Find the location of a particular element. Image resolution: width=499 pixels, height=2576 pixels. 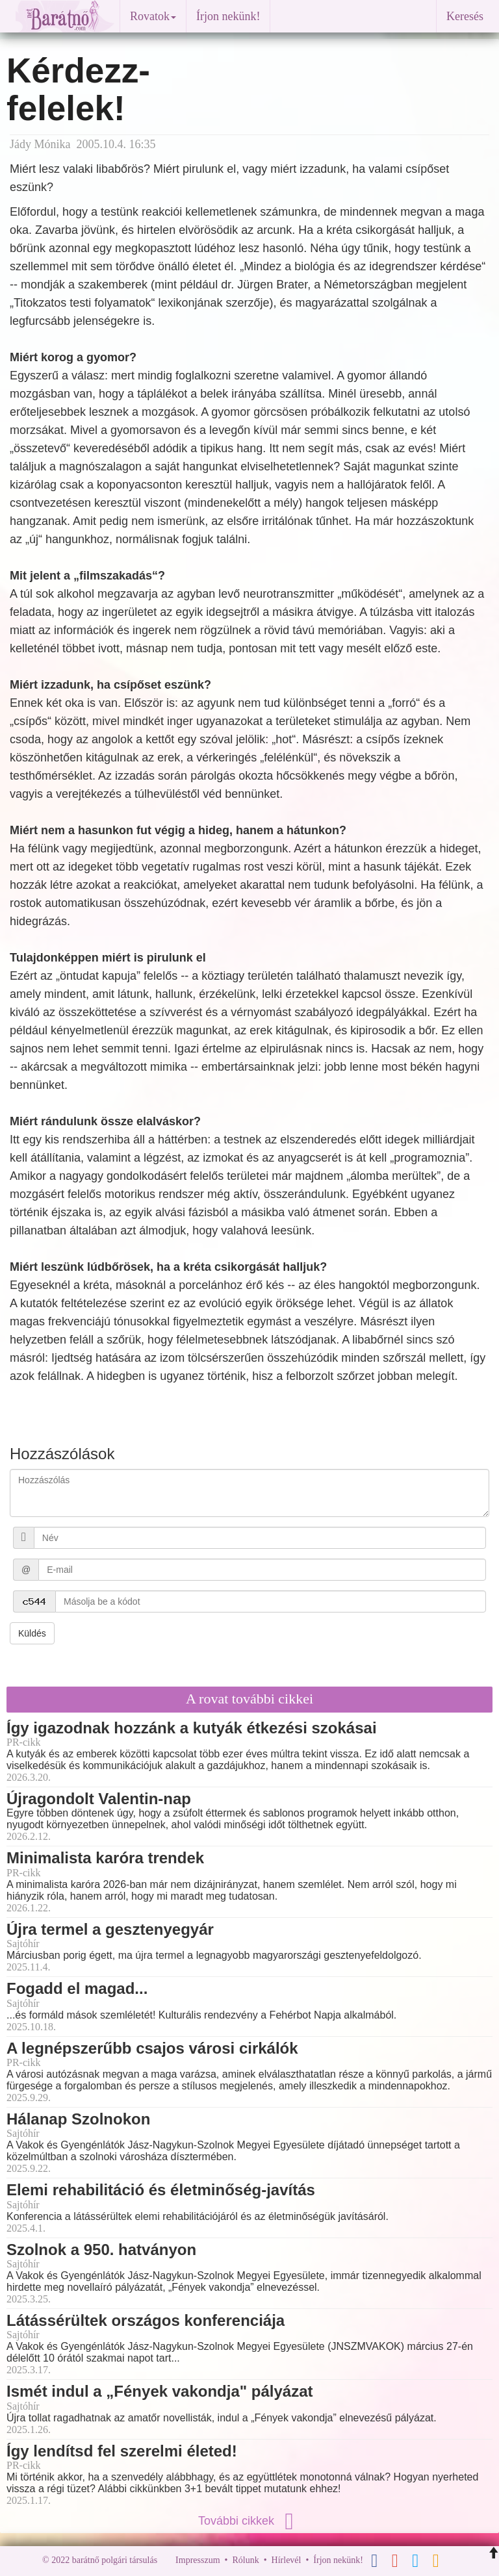

További cikkek is located at coordinates (249, 2520).